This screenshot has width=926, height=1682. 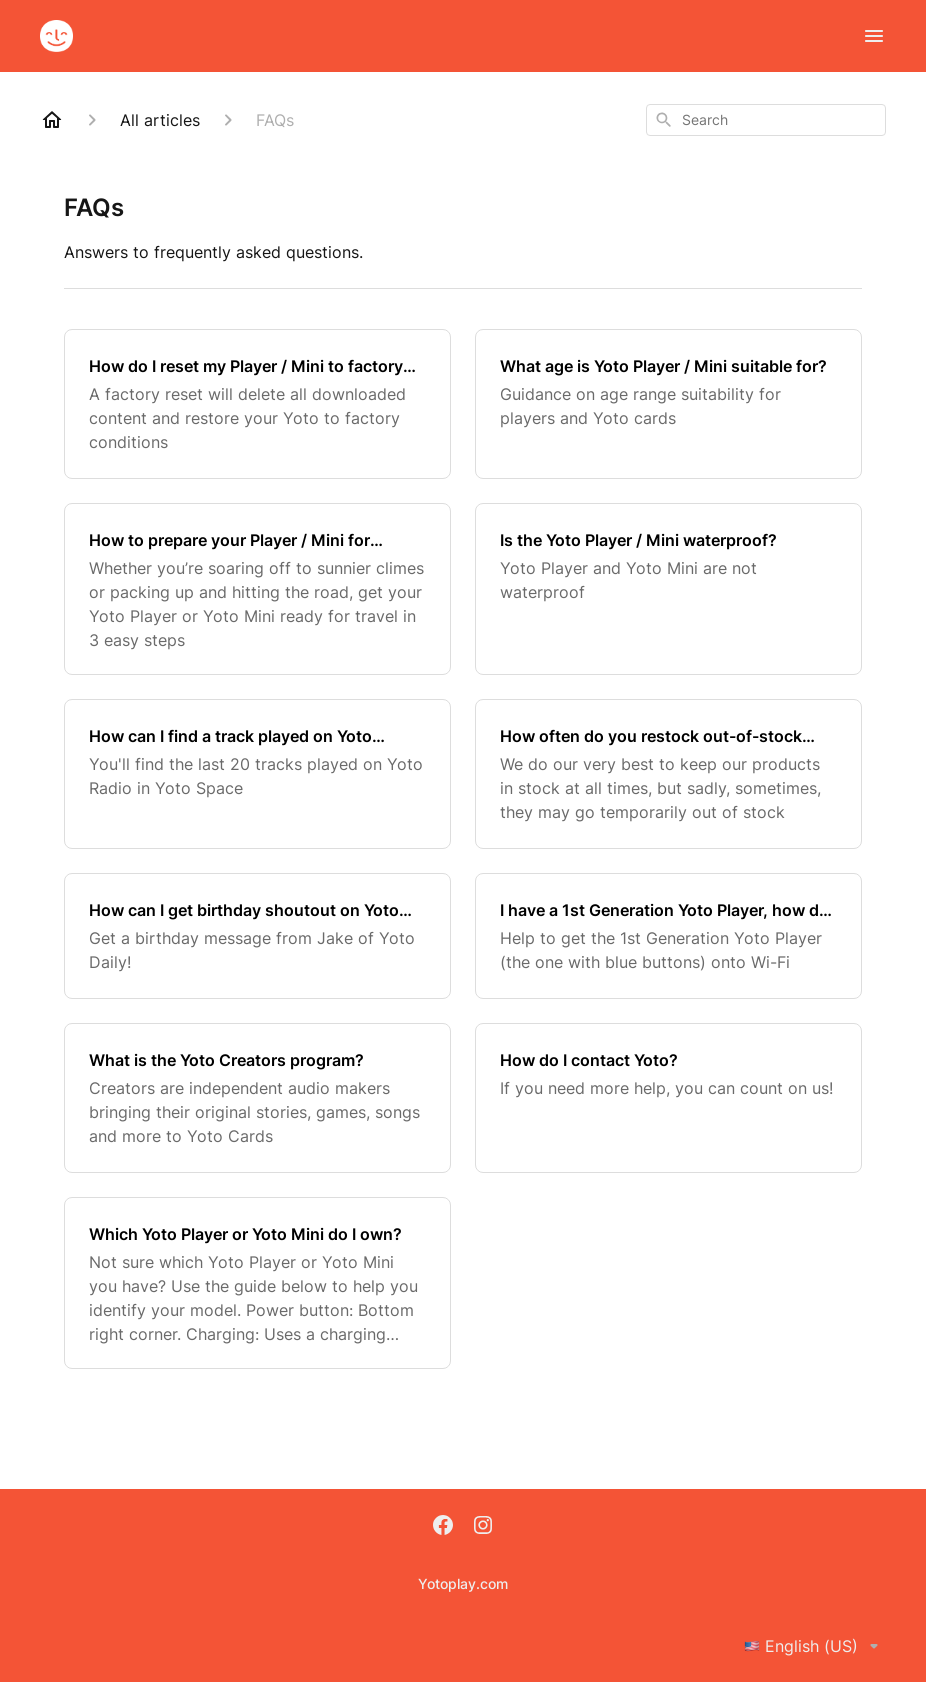 I want to click on [How can I find a track played on Yoto Radio?], so click(x=257, y=774).